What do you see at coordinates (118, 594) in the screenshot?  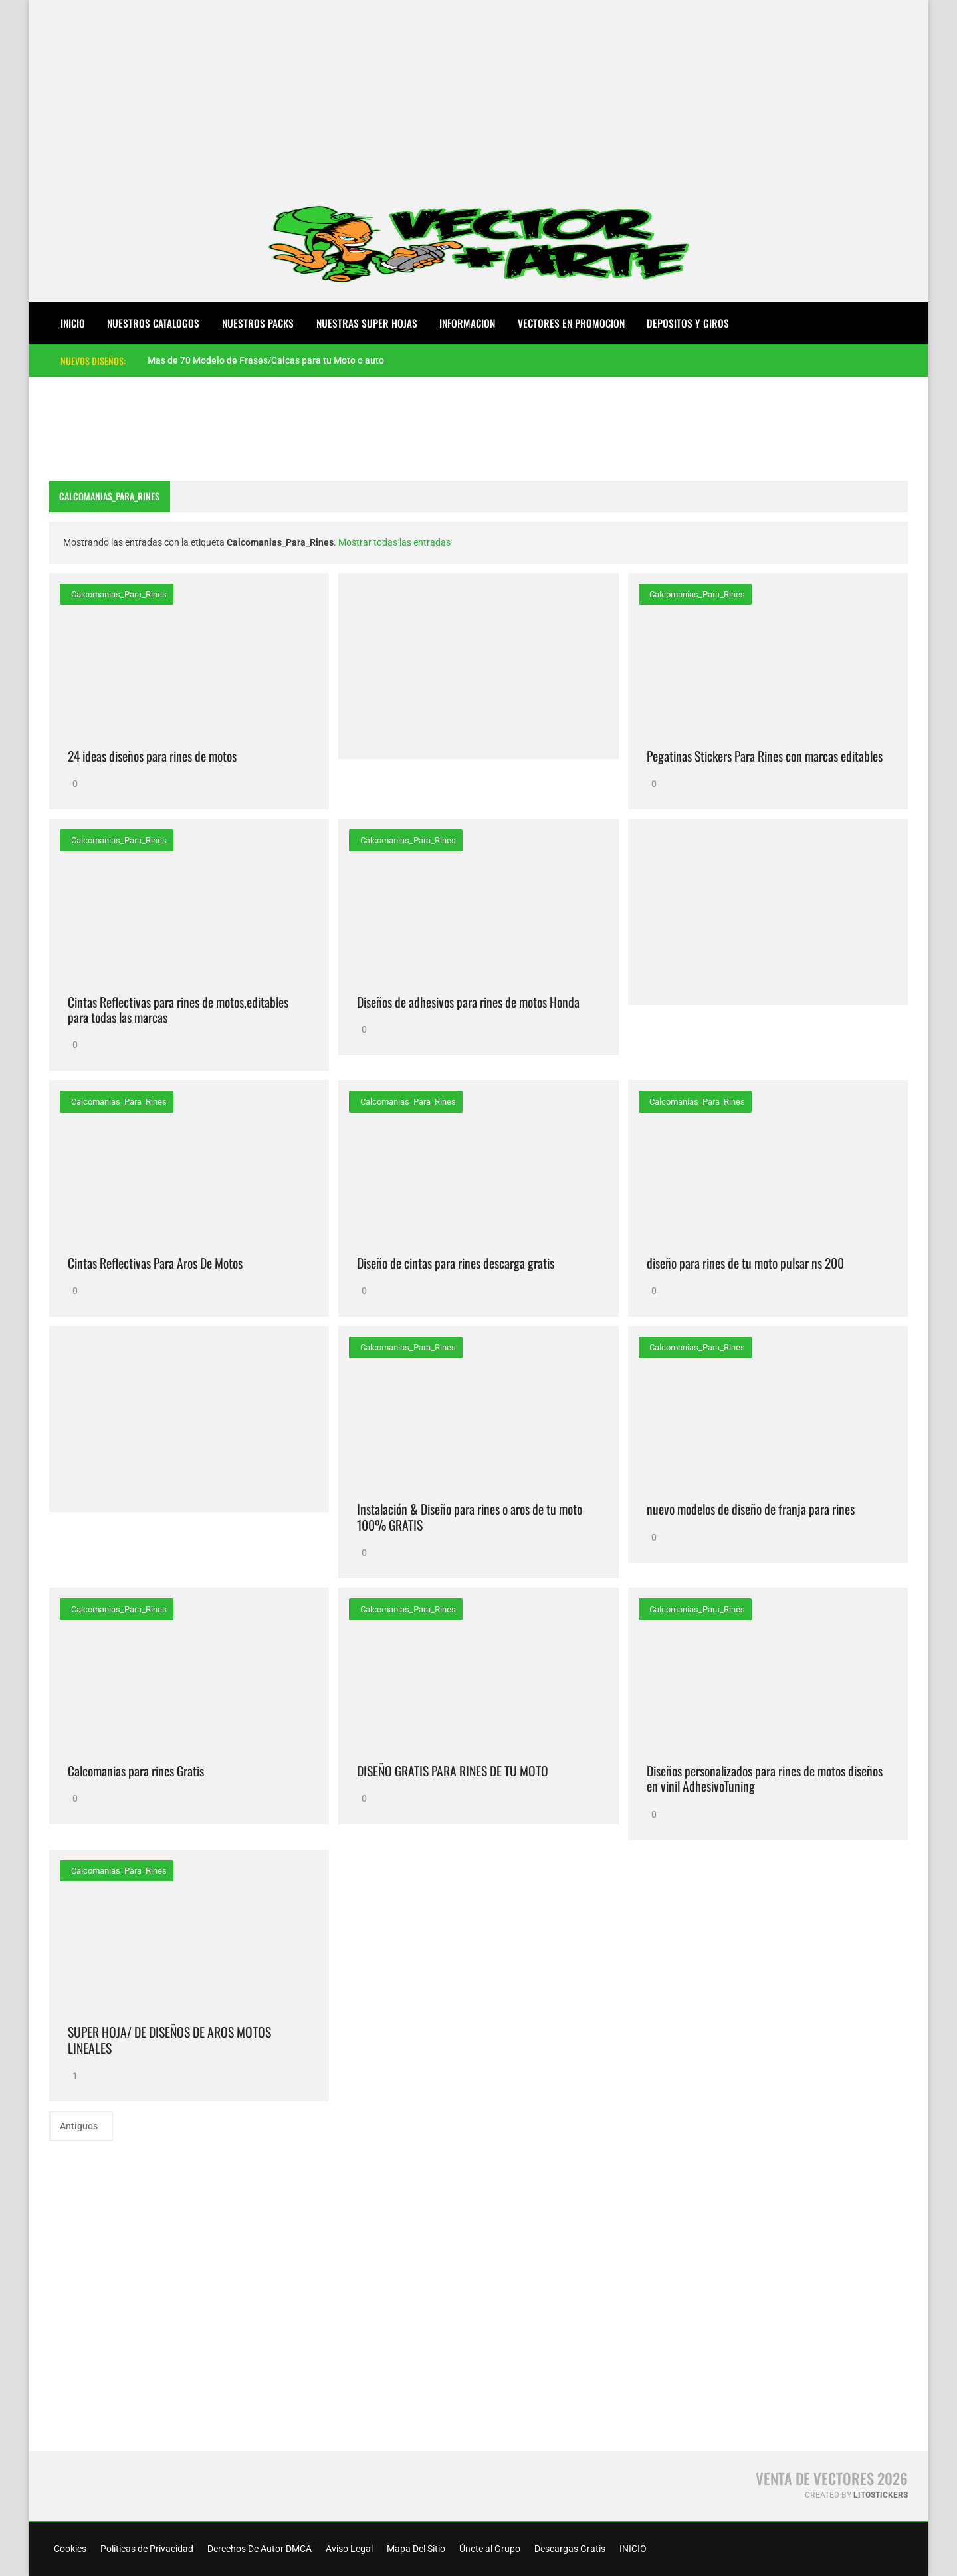 I see `Calcomanias_Para_Rines` at bounding box center [118, 594].